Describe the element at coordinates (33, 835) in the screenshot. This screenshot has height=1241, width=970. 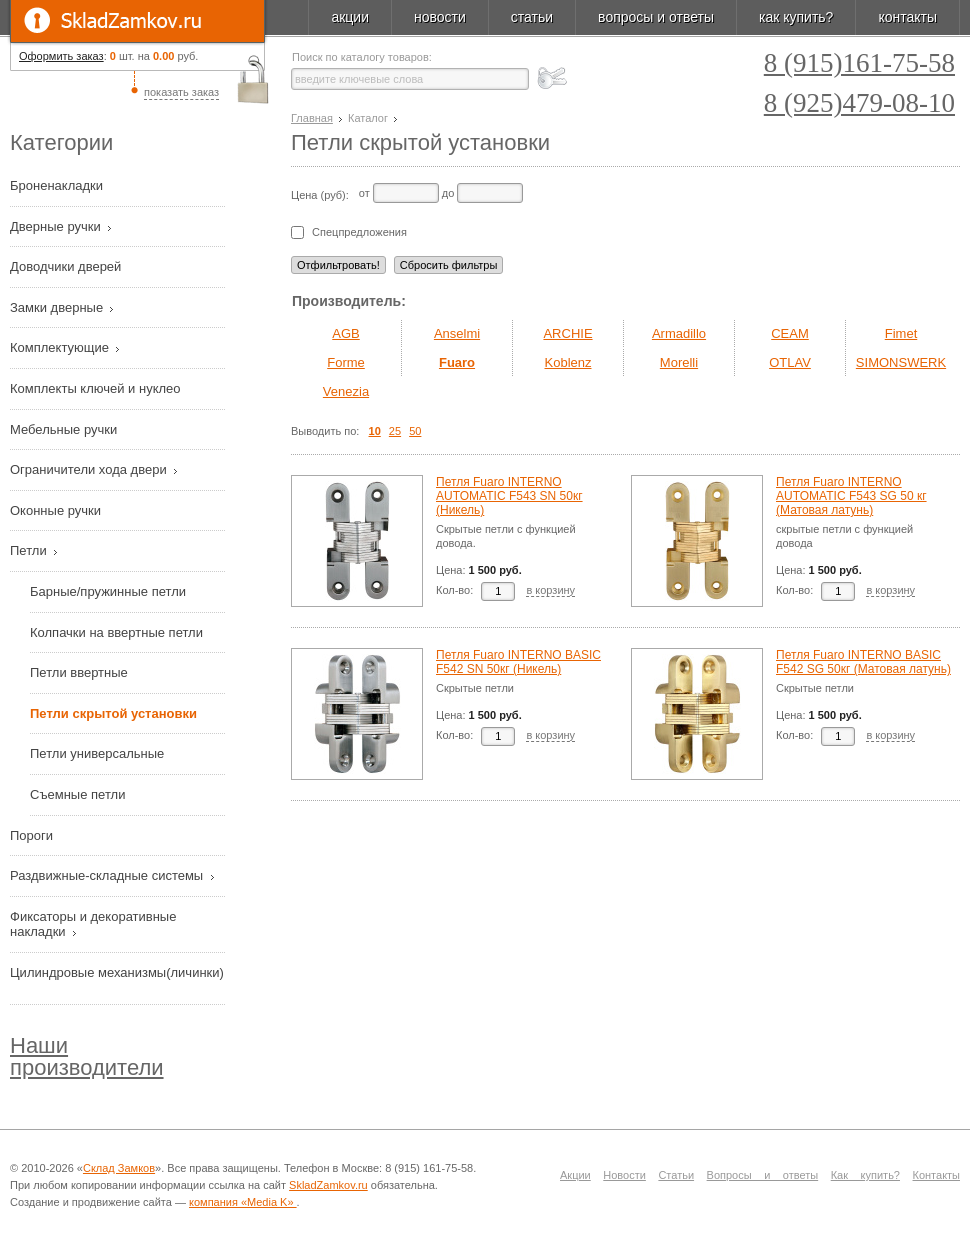
I see `Пороги` at that location.